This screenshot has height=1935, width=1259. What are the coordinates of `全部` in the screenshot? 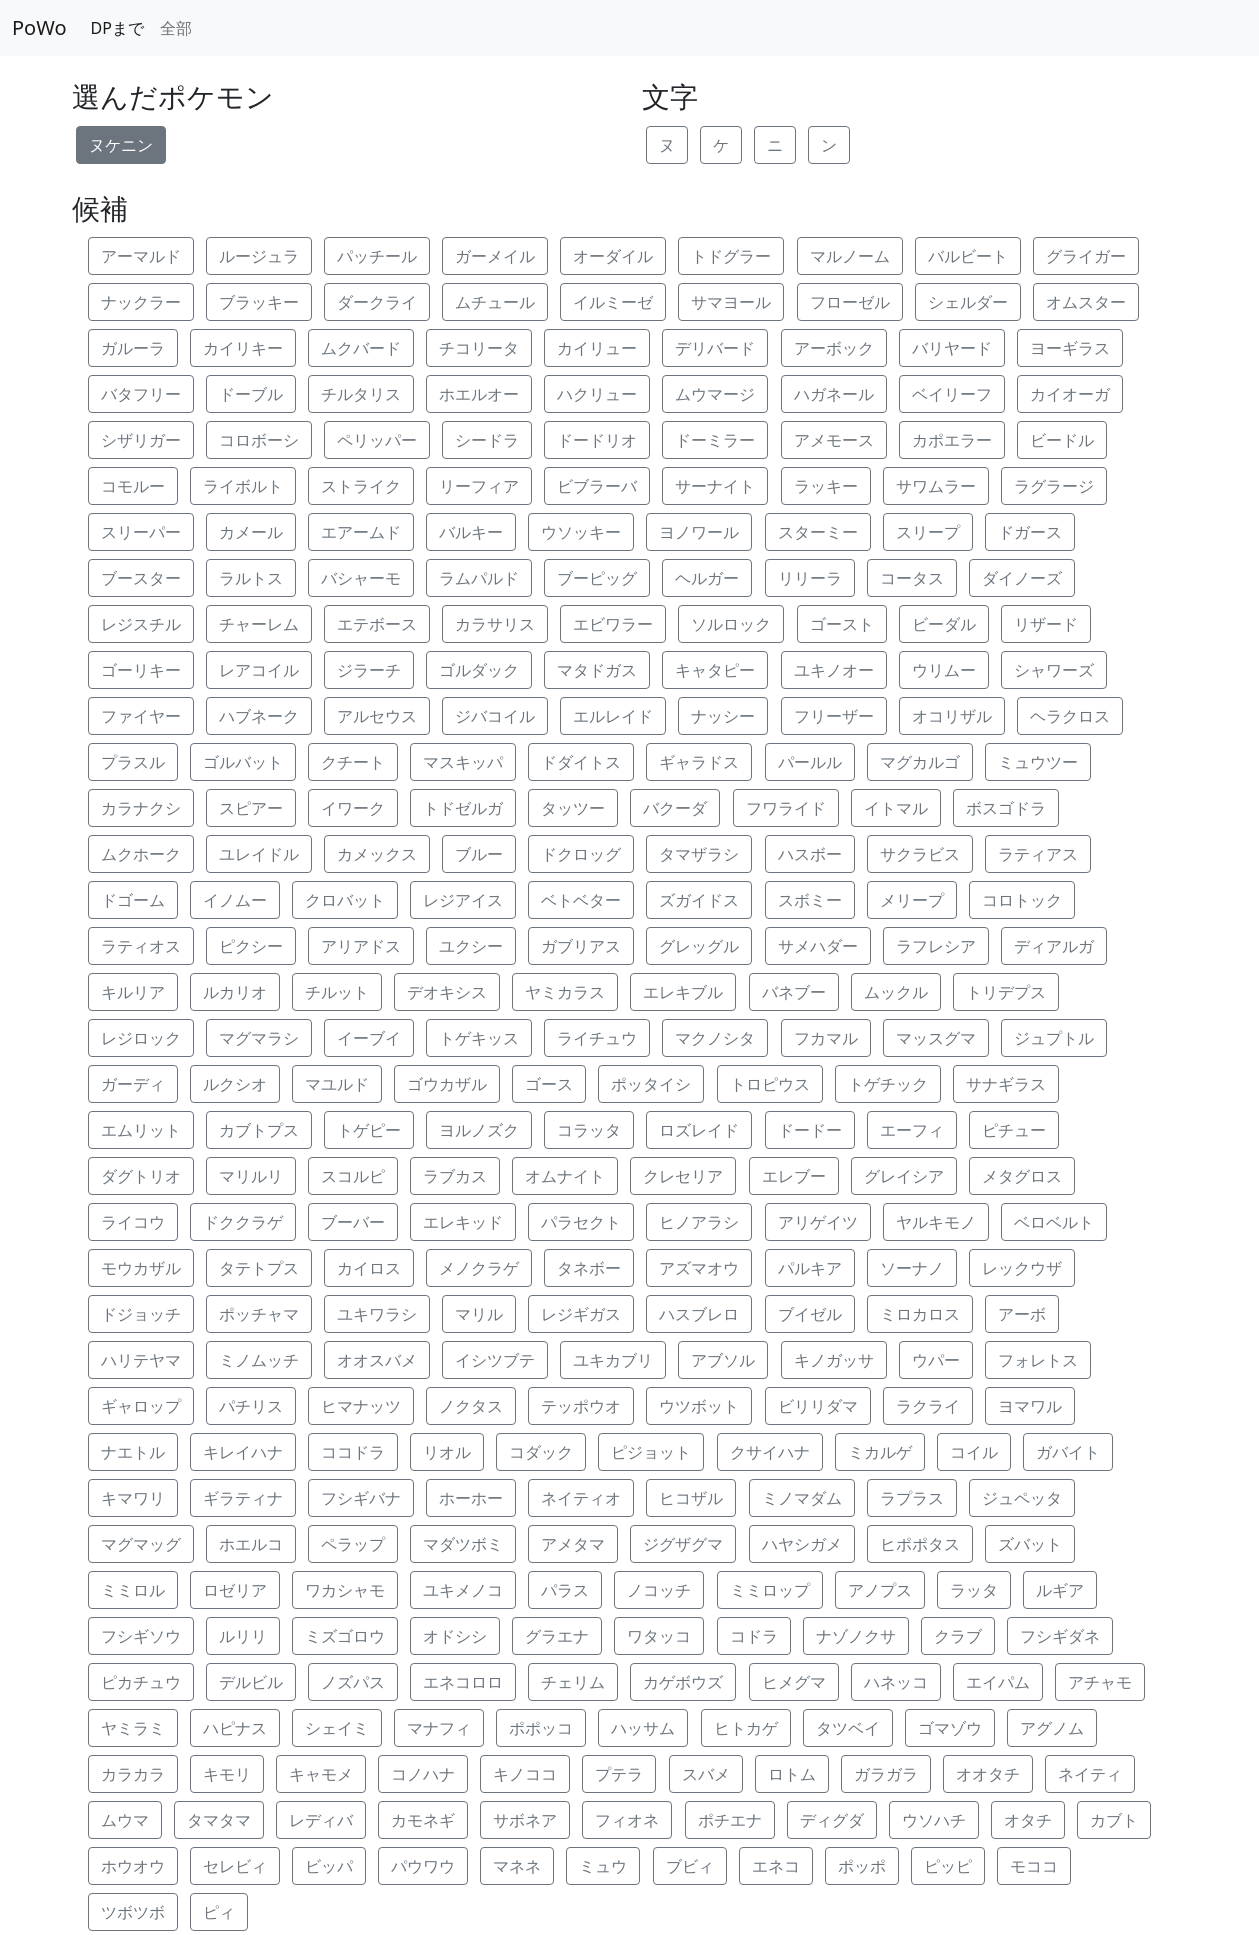 It's located at (176, 28).